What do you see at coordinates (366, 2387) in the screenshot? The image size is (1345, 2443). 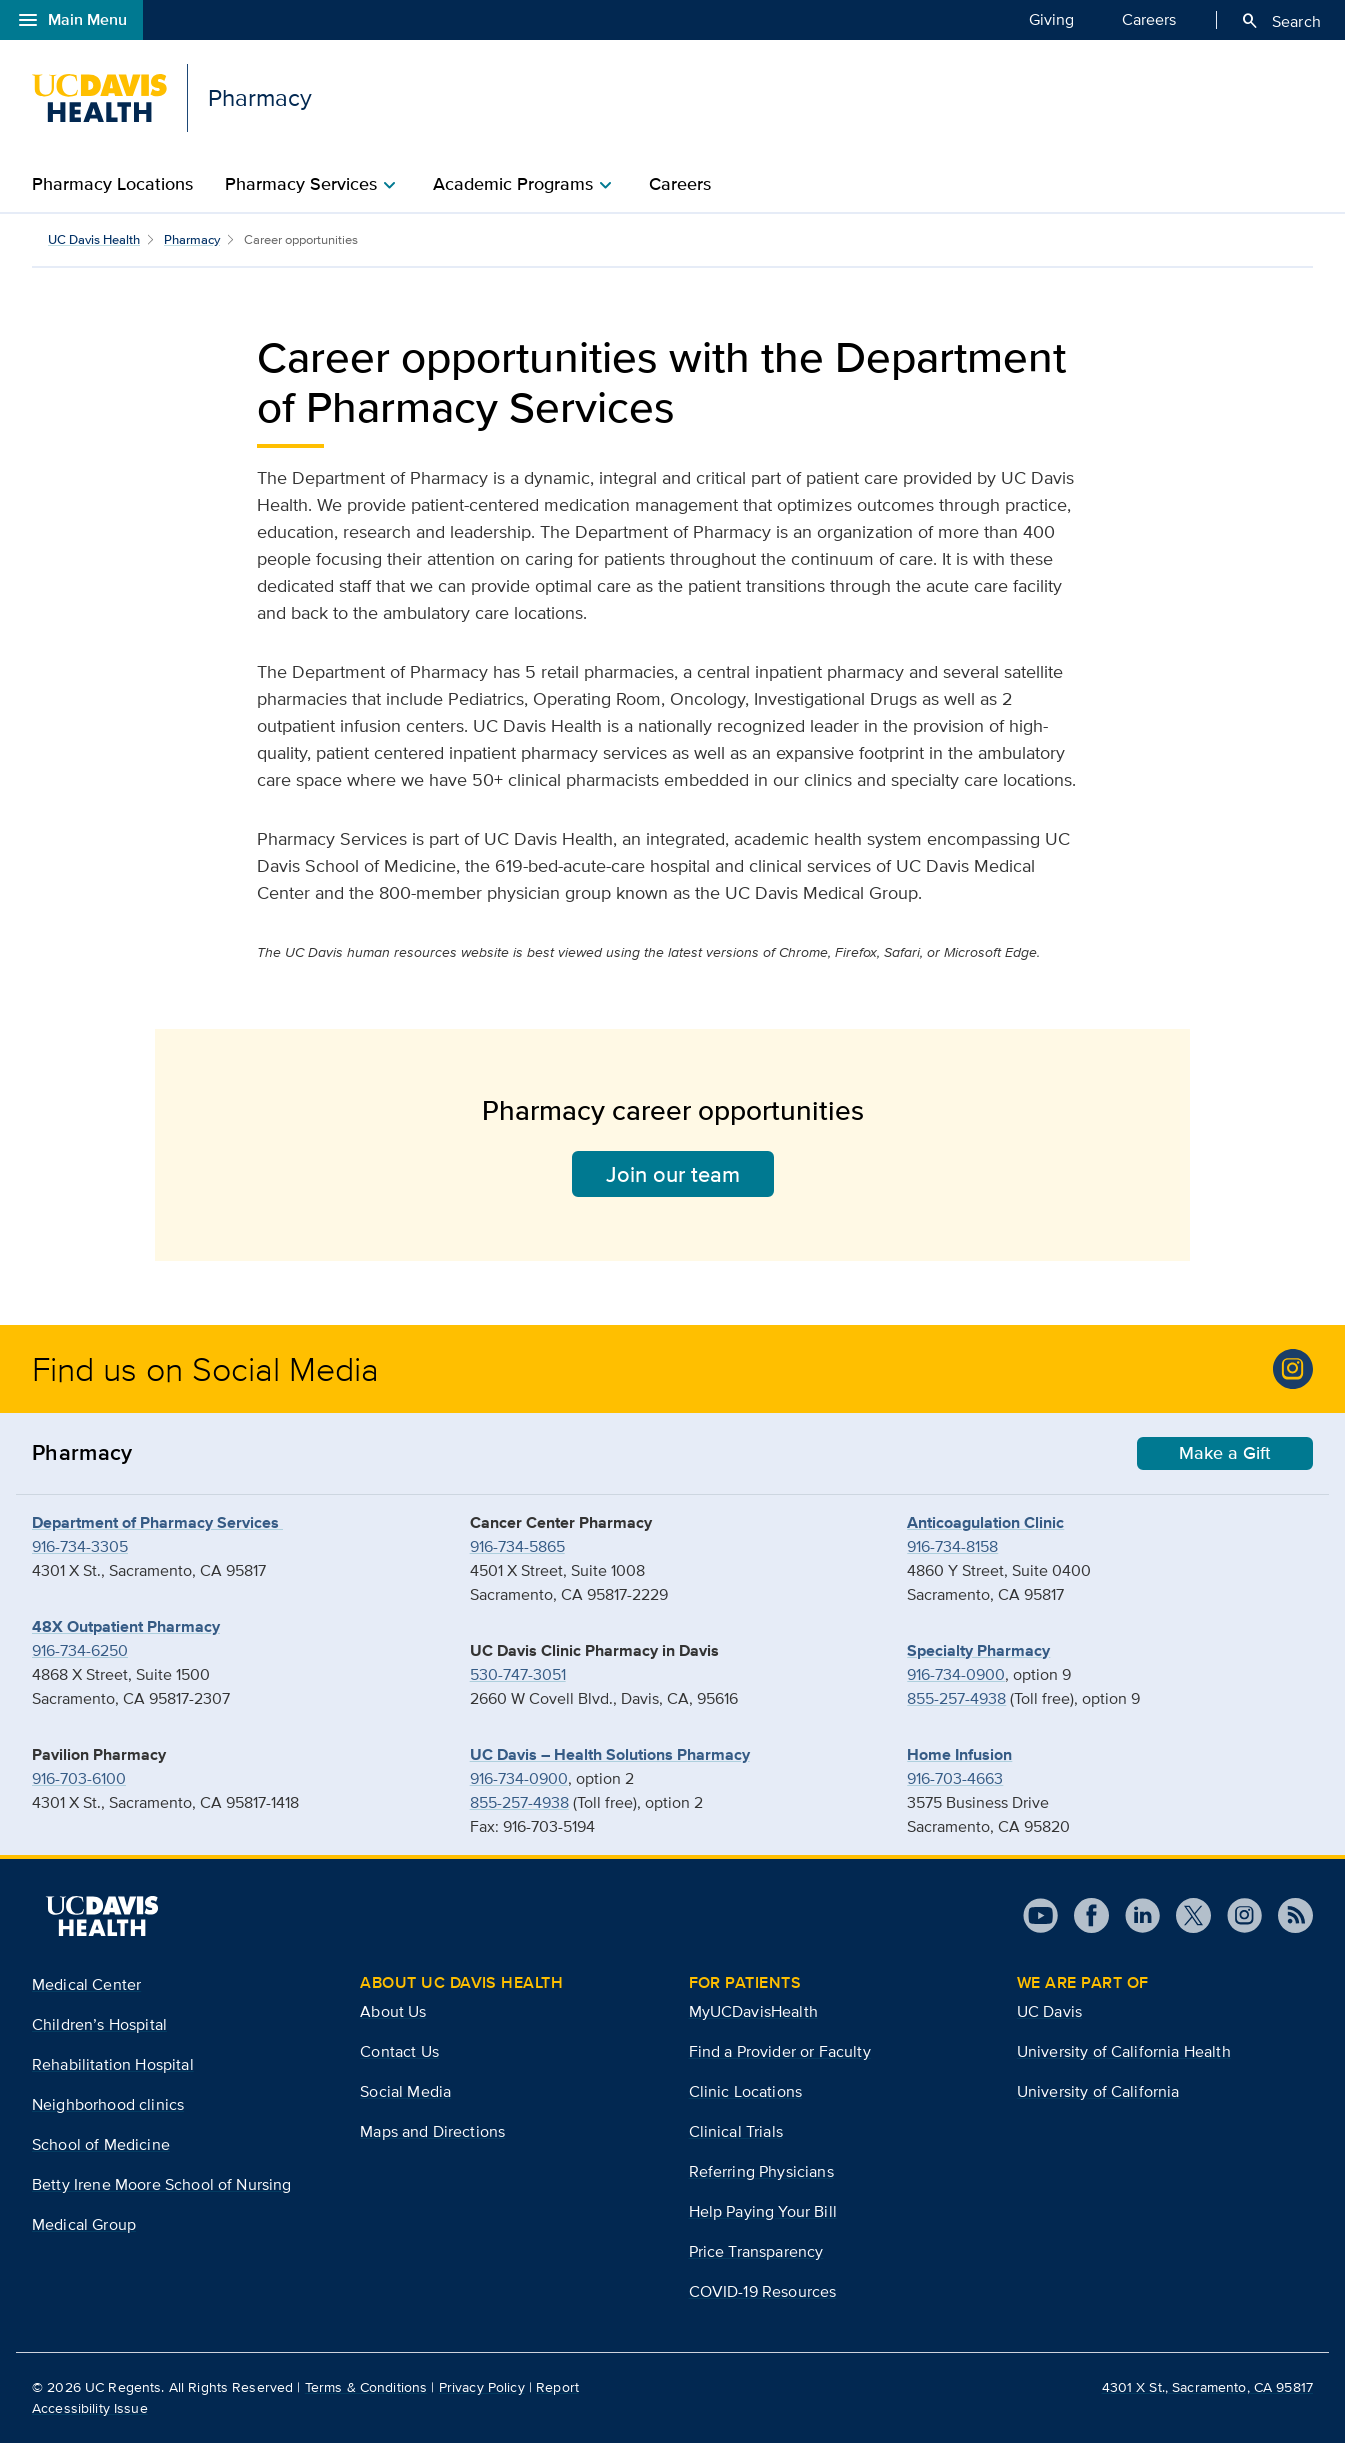 I see `Terms & Conditions` at bounding box center [366, 2387].